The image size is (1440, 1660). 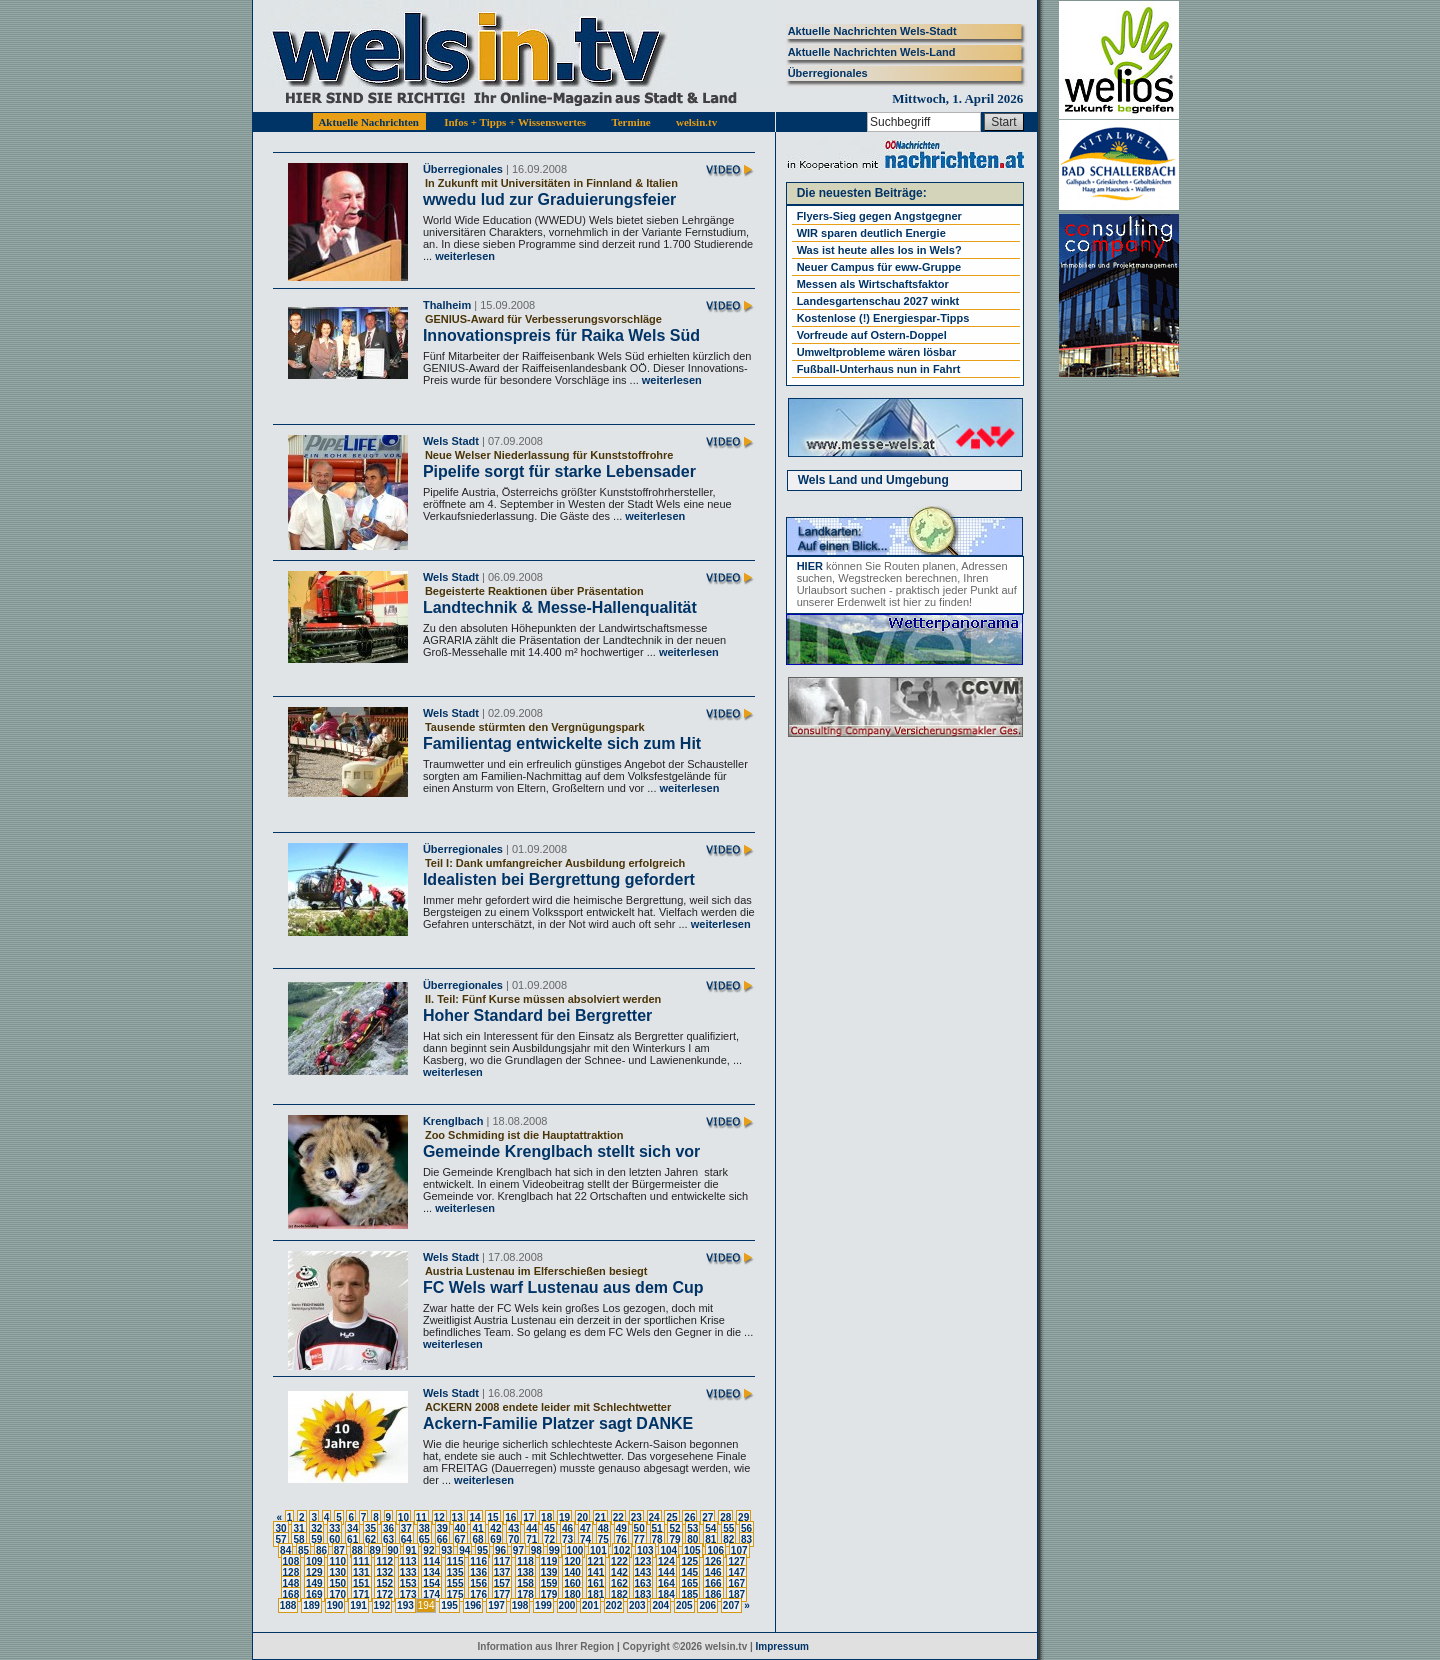 I want to click on 141, so click(x=596, y=1572).